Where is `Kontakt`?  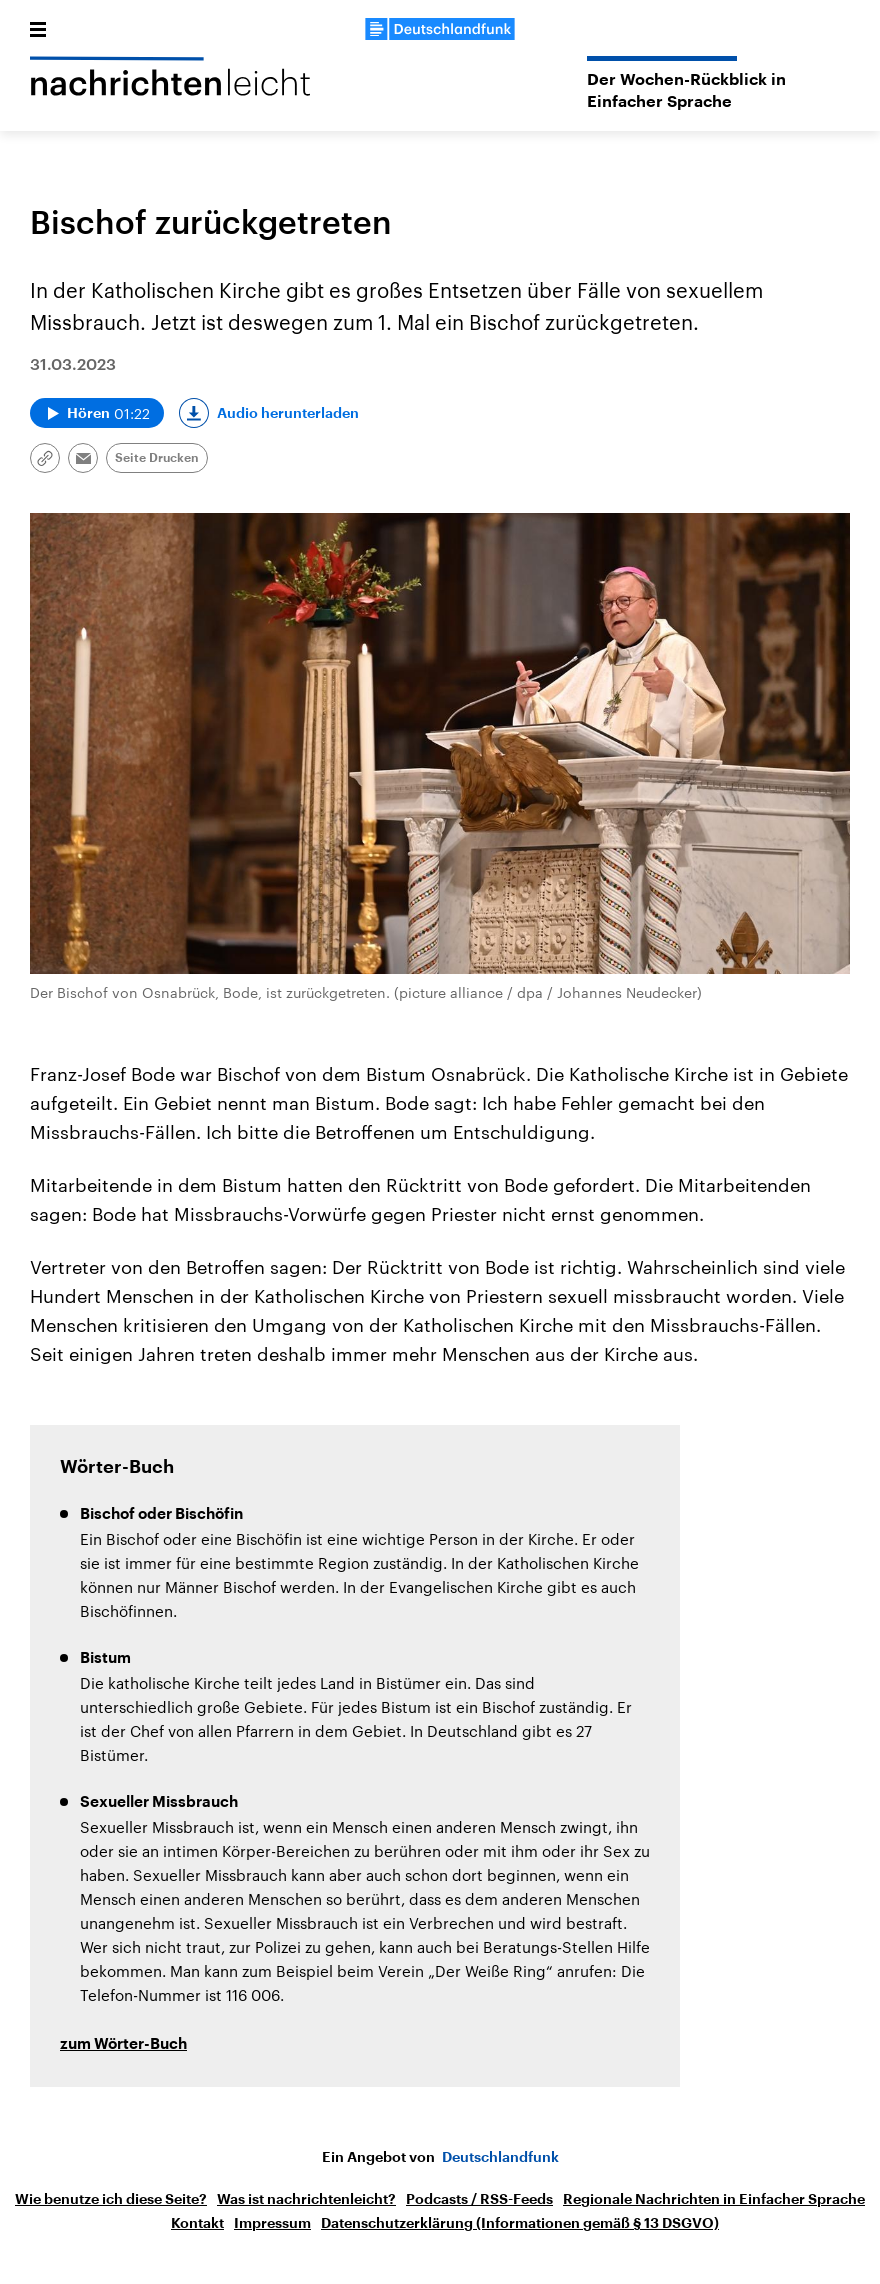
Kontakt is located at coordinates (197, 2223).